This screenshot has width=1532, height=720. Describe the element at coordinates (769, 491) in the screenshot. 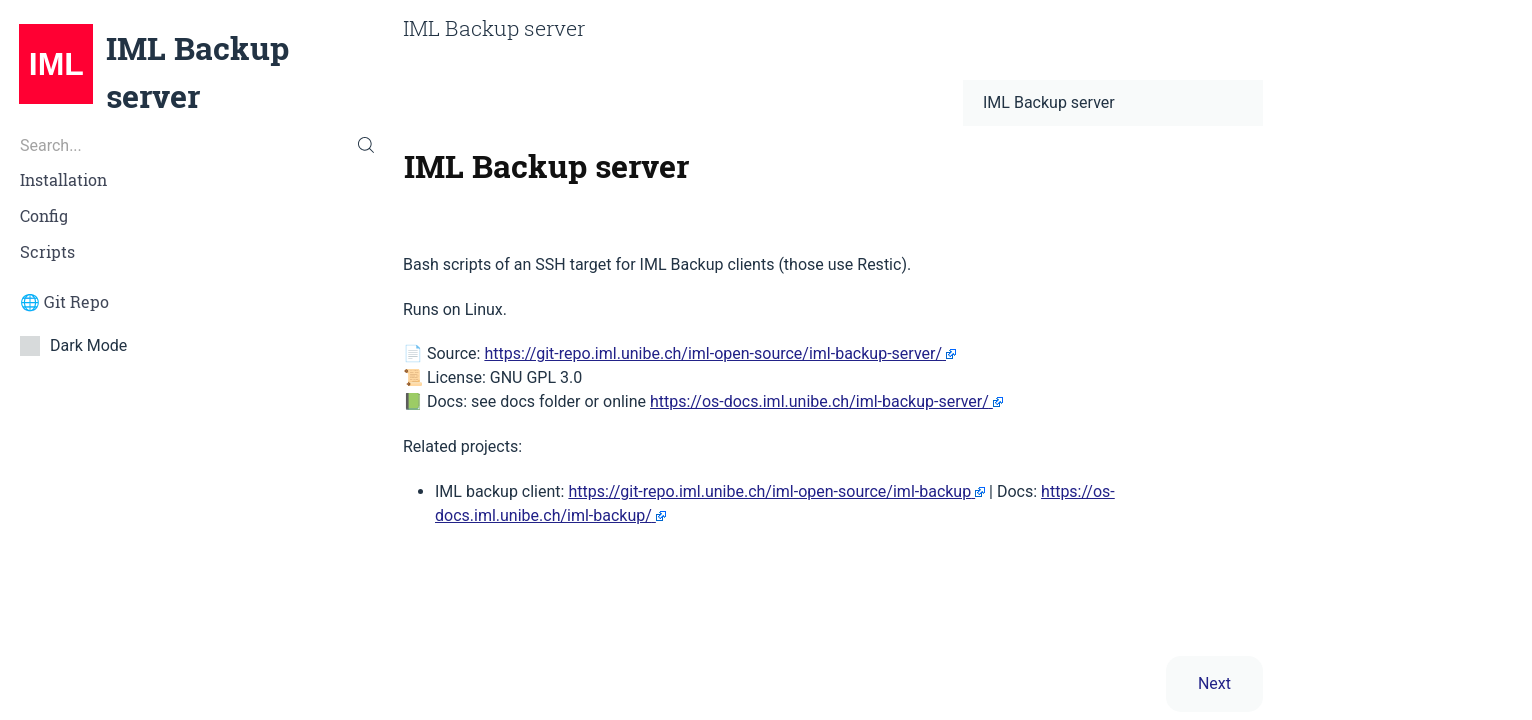

I see `https://git-repo.iml.unibe.ch/iml-open-source/iml-backup` at that location.